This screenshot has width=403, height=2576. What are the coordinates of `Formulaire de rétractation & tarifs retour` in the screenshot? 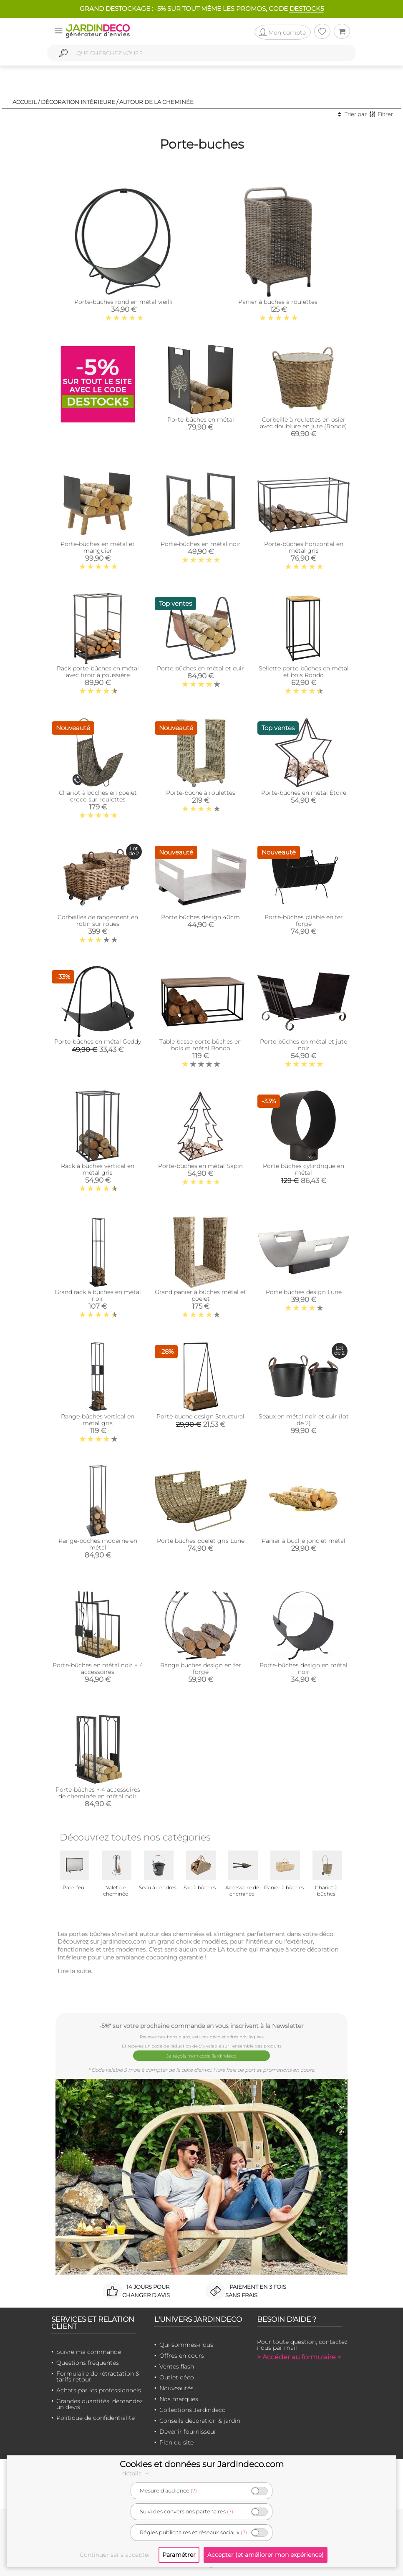 It's located at (97, 2374).